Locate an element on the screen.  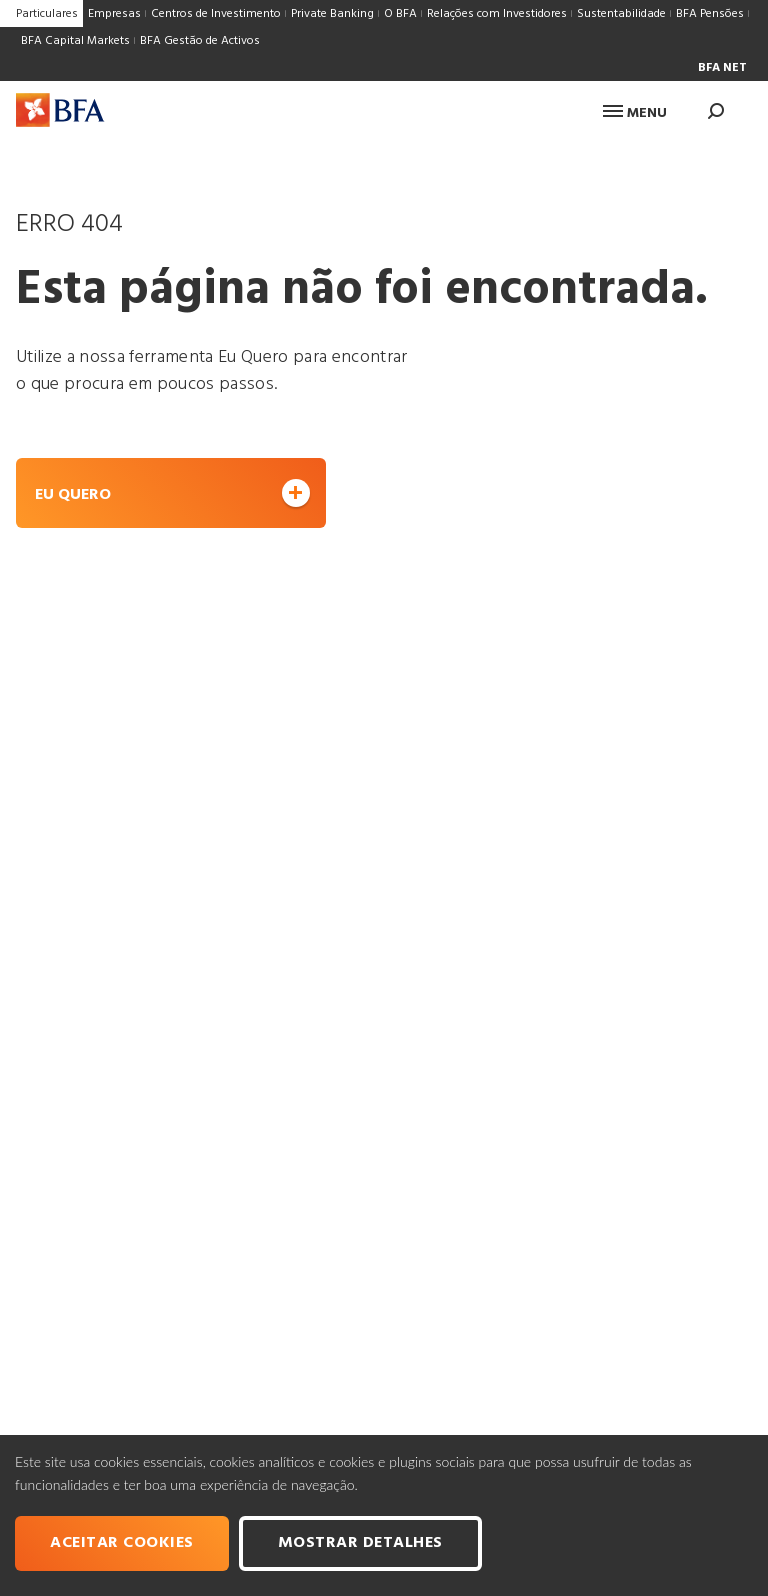
Aceitar cookies is located at coordinates (122, 1543).